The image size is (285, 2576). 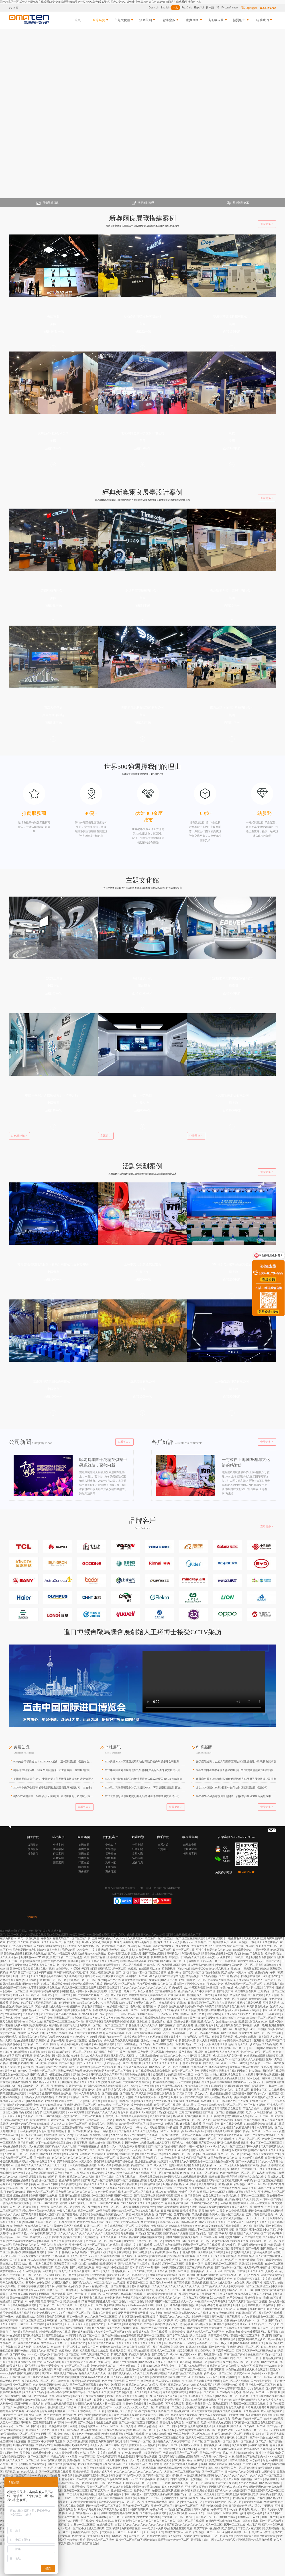 What do you see at coordinates (8, 2256) in the screenshot?
I see `天天爱天天操` at bounding box center [8, 2256].